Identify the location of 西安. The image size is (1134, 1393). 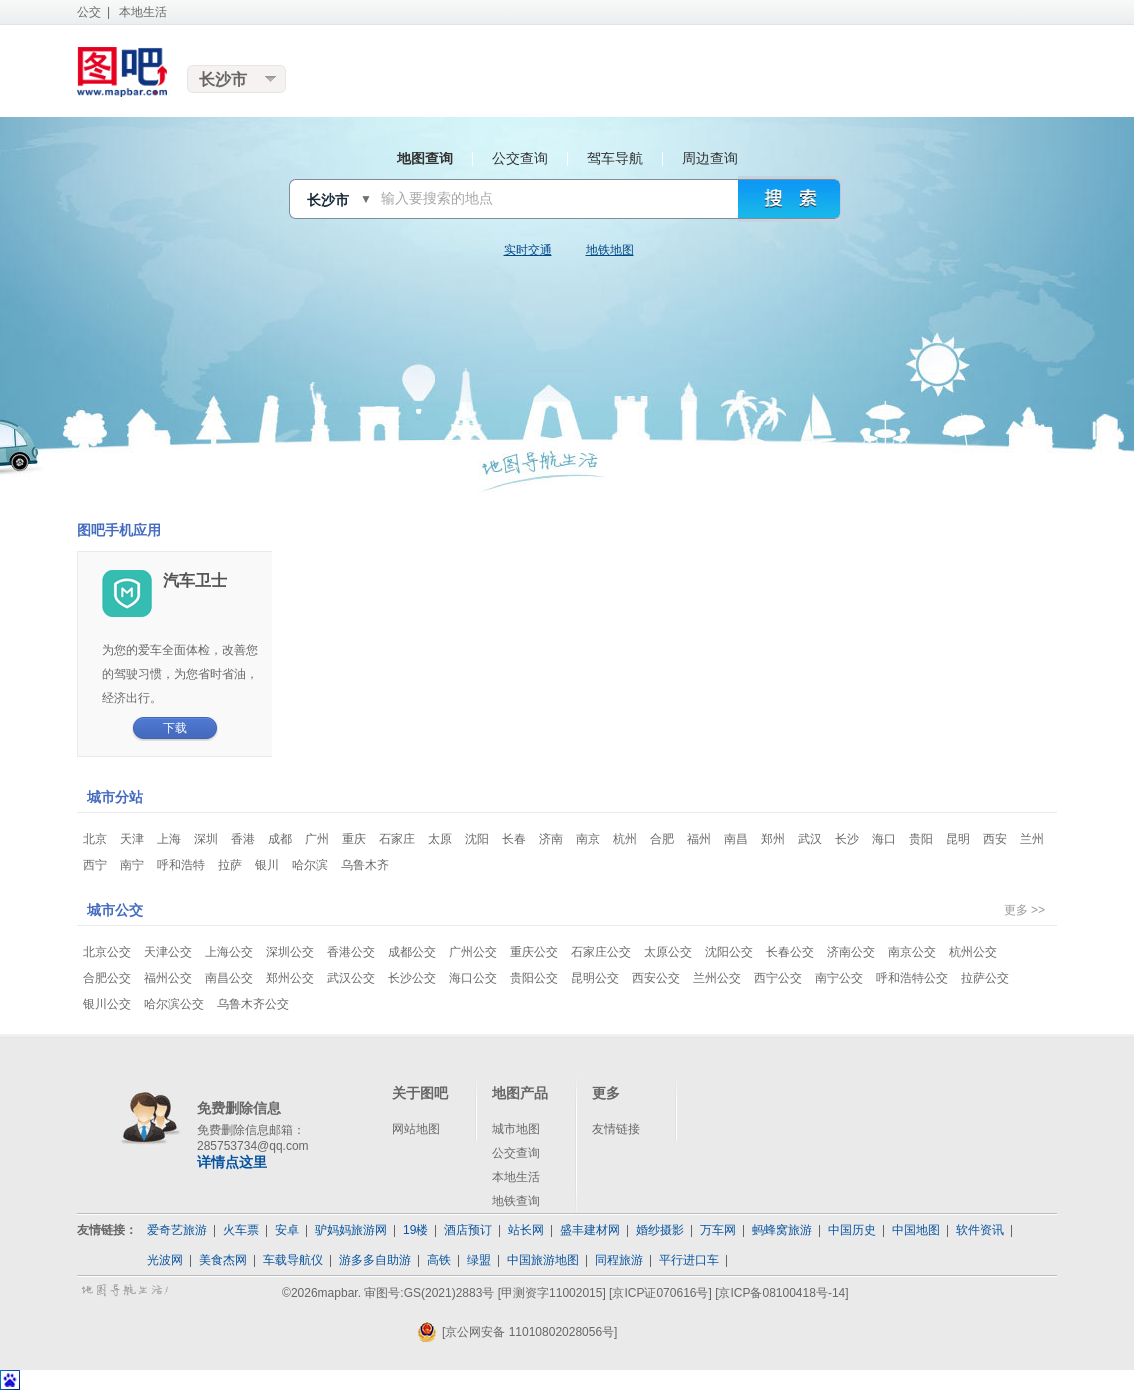
(995, 839).